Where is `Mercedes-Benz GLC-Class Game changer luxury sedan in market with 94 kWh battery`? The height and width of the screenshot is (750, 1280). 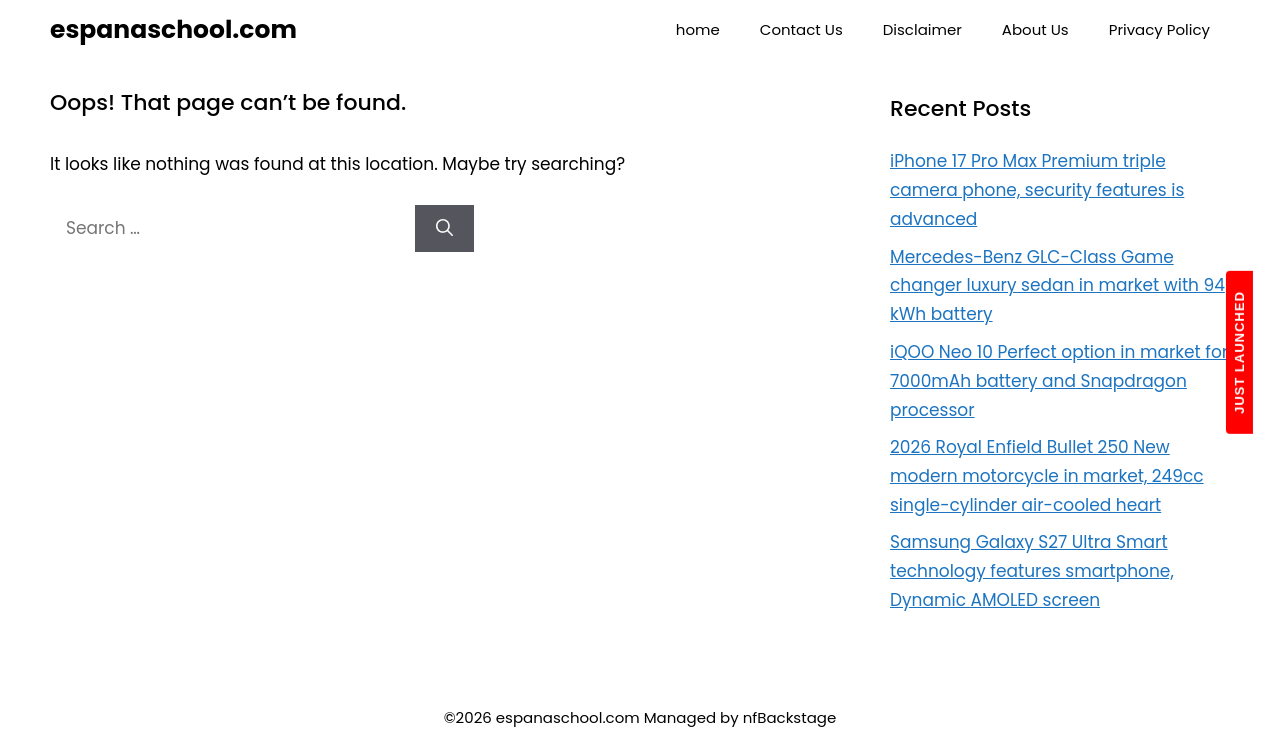
Mercedes-Benz GLC-Class Game changer luxury sedan in market with 94 kWh battery is located at coordinates (1057, 286).